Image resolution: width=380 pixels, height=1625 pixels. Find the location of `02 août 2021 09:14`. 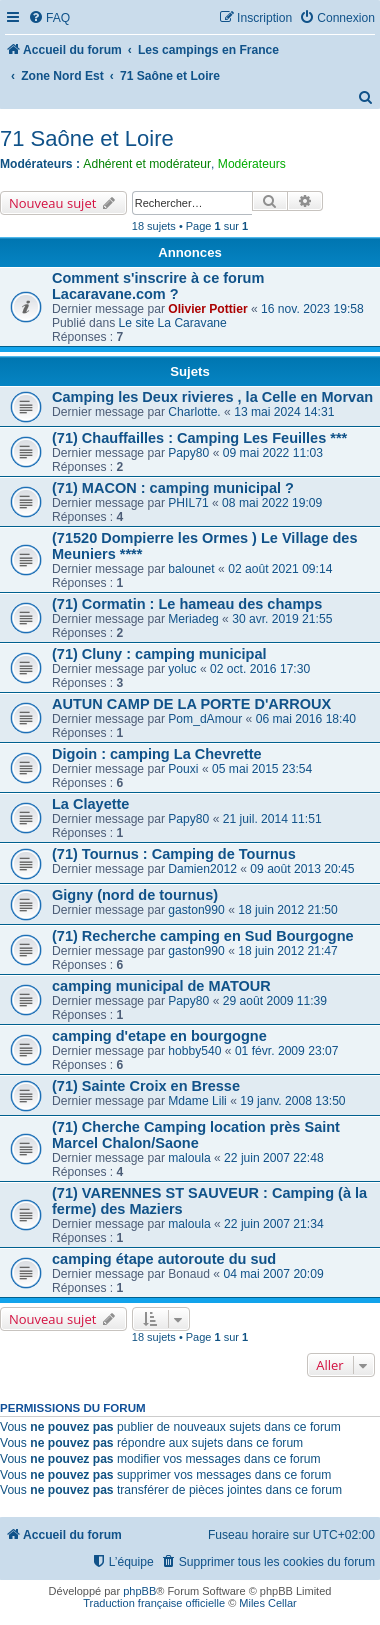

02 août 2021 09:14 is located at coordinates (280, 569).